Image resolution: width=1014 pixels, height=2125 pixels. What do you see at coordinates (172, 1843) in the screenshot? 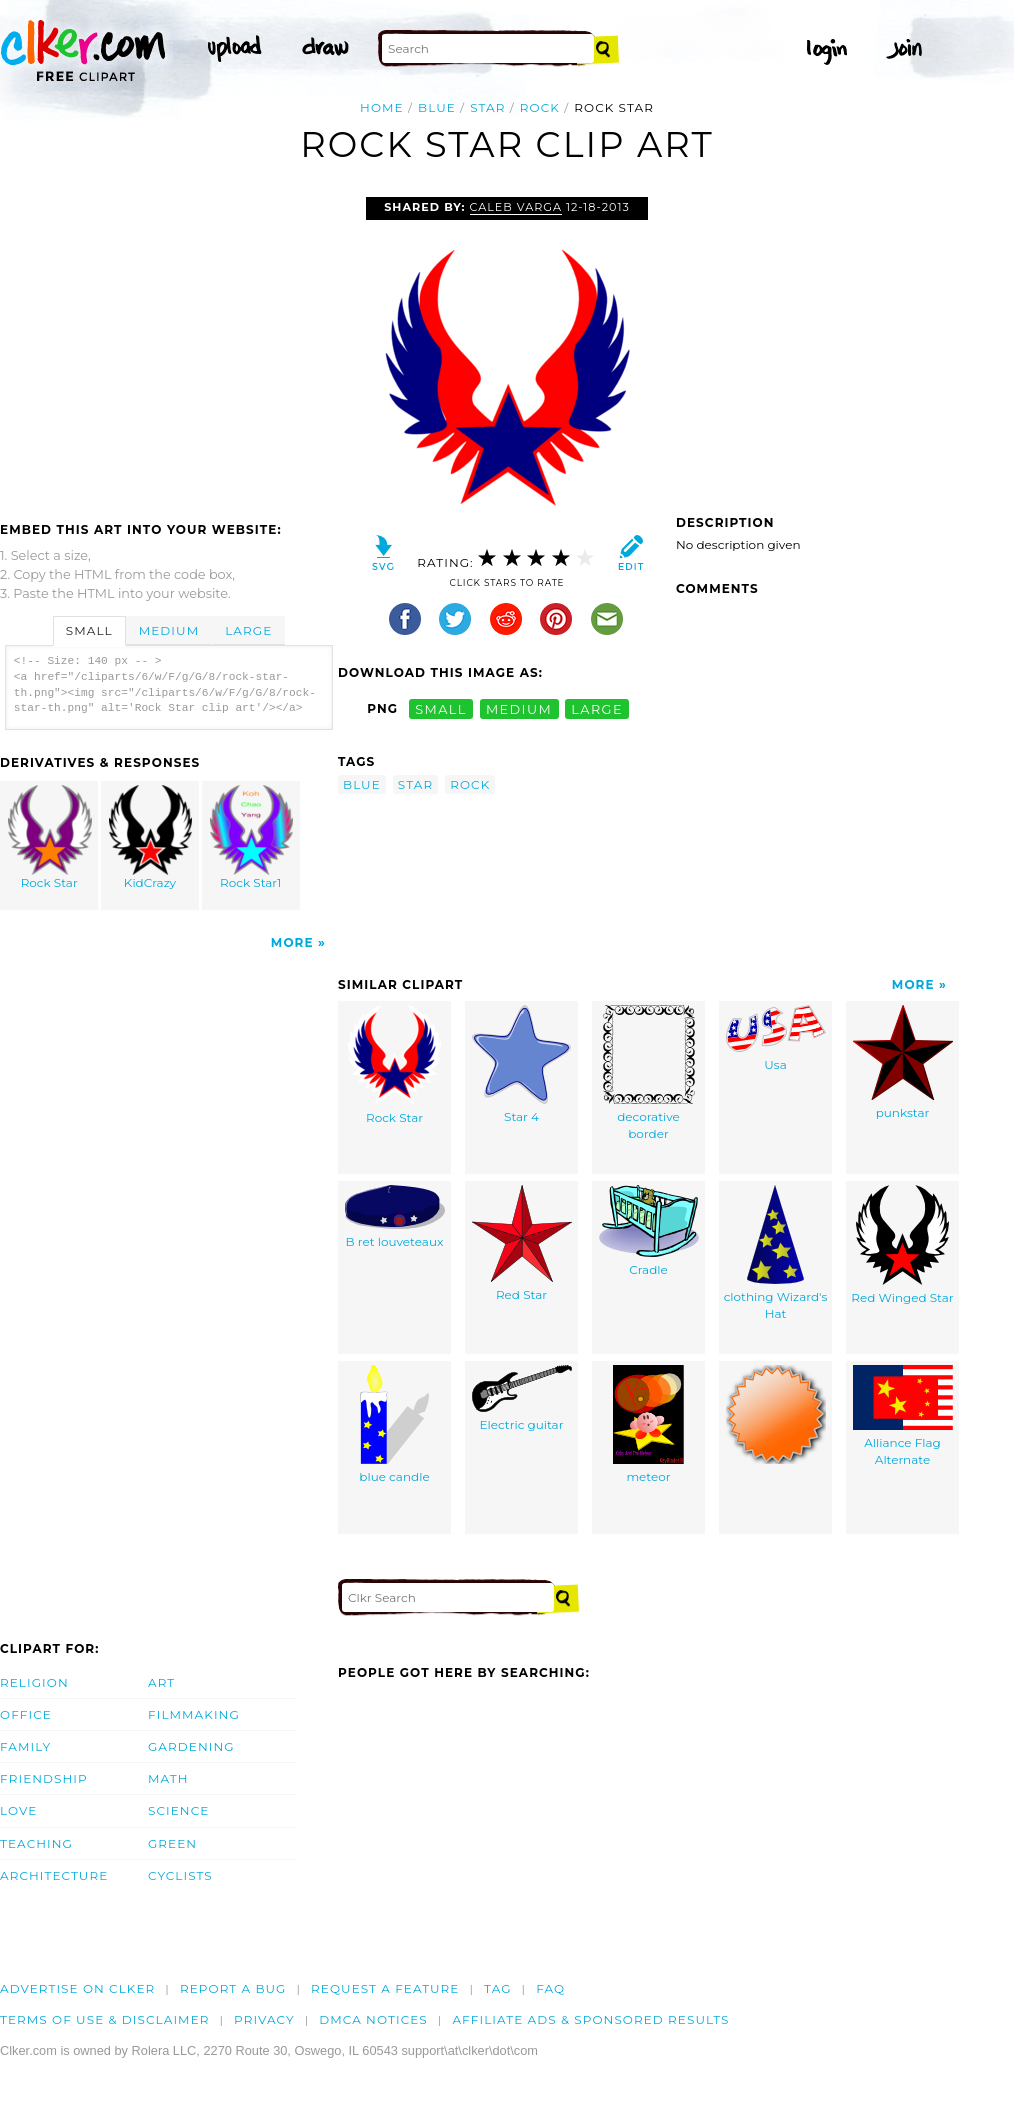
I see `Green` at bounding box center [172, 1843].